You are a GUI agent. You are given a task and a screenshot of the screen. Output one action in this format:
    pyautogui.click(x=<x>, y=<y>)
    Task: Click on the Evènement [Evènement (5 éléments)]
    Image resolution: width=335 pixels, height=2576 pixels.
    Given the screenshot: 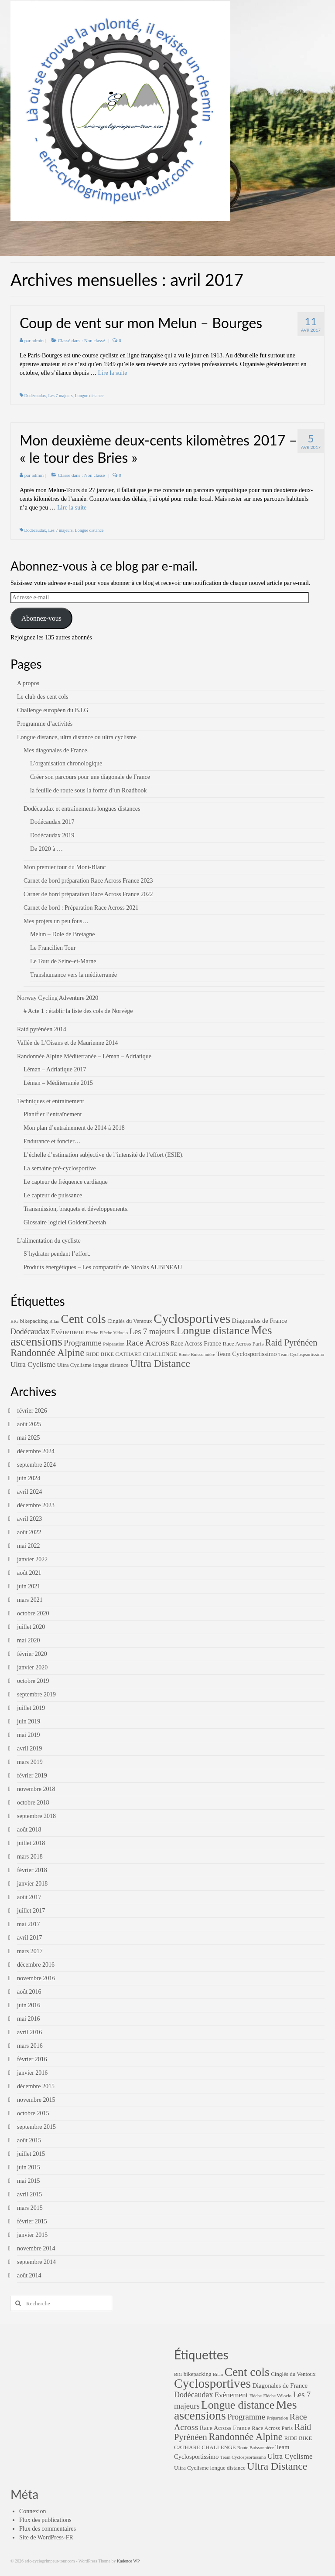 What is the action you would take?
    pyautogui.click(x=67, y=1332)
    